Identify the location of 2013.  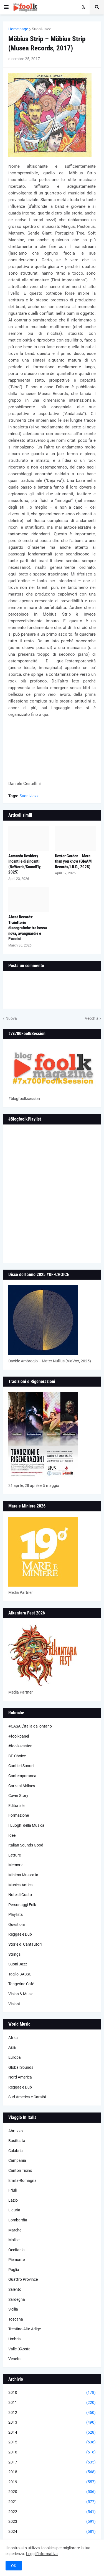
(52, 2422).